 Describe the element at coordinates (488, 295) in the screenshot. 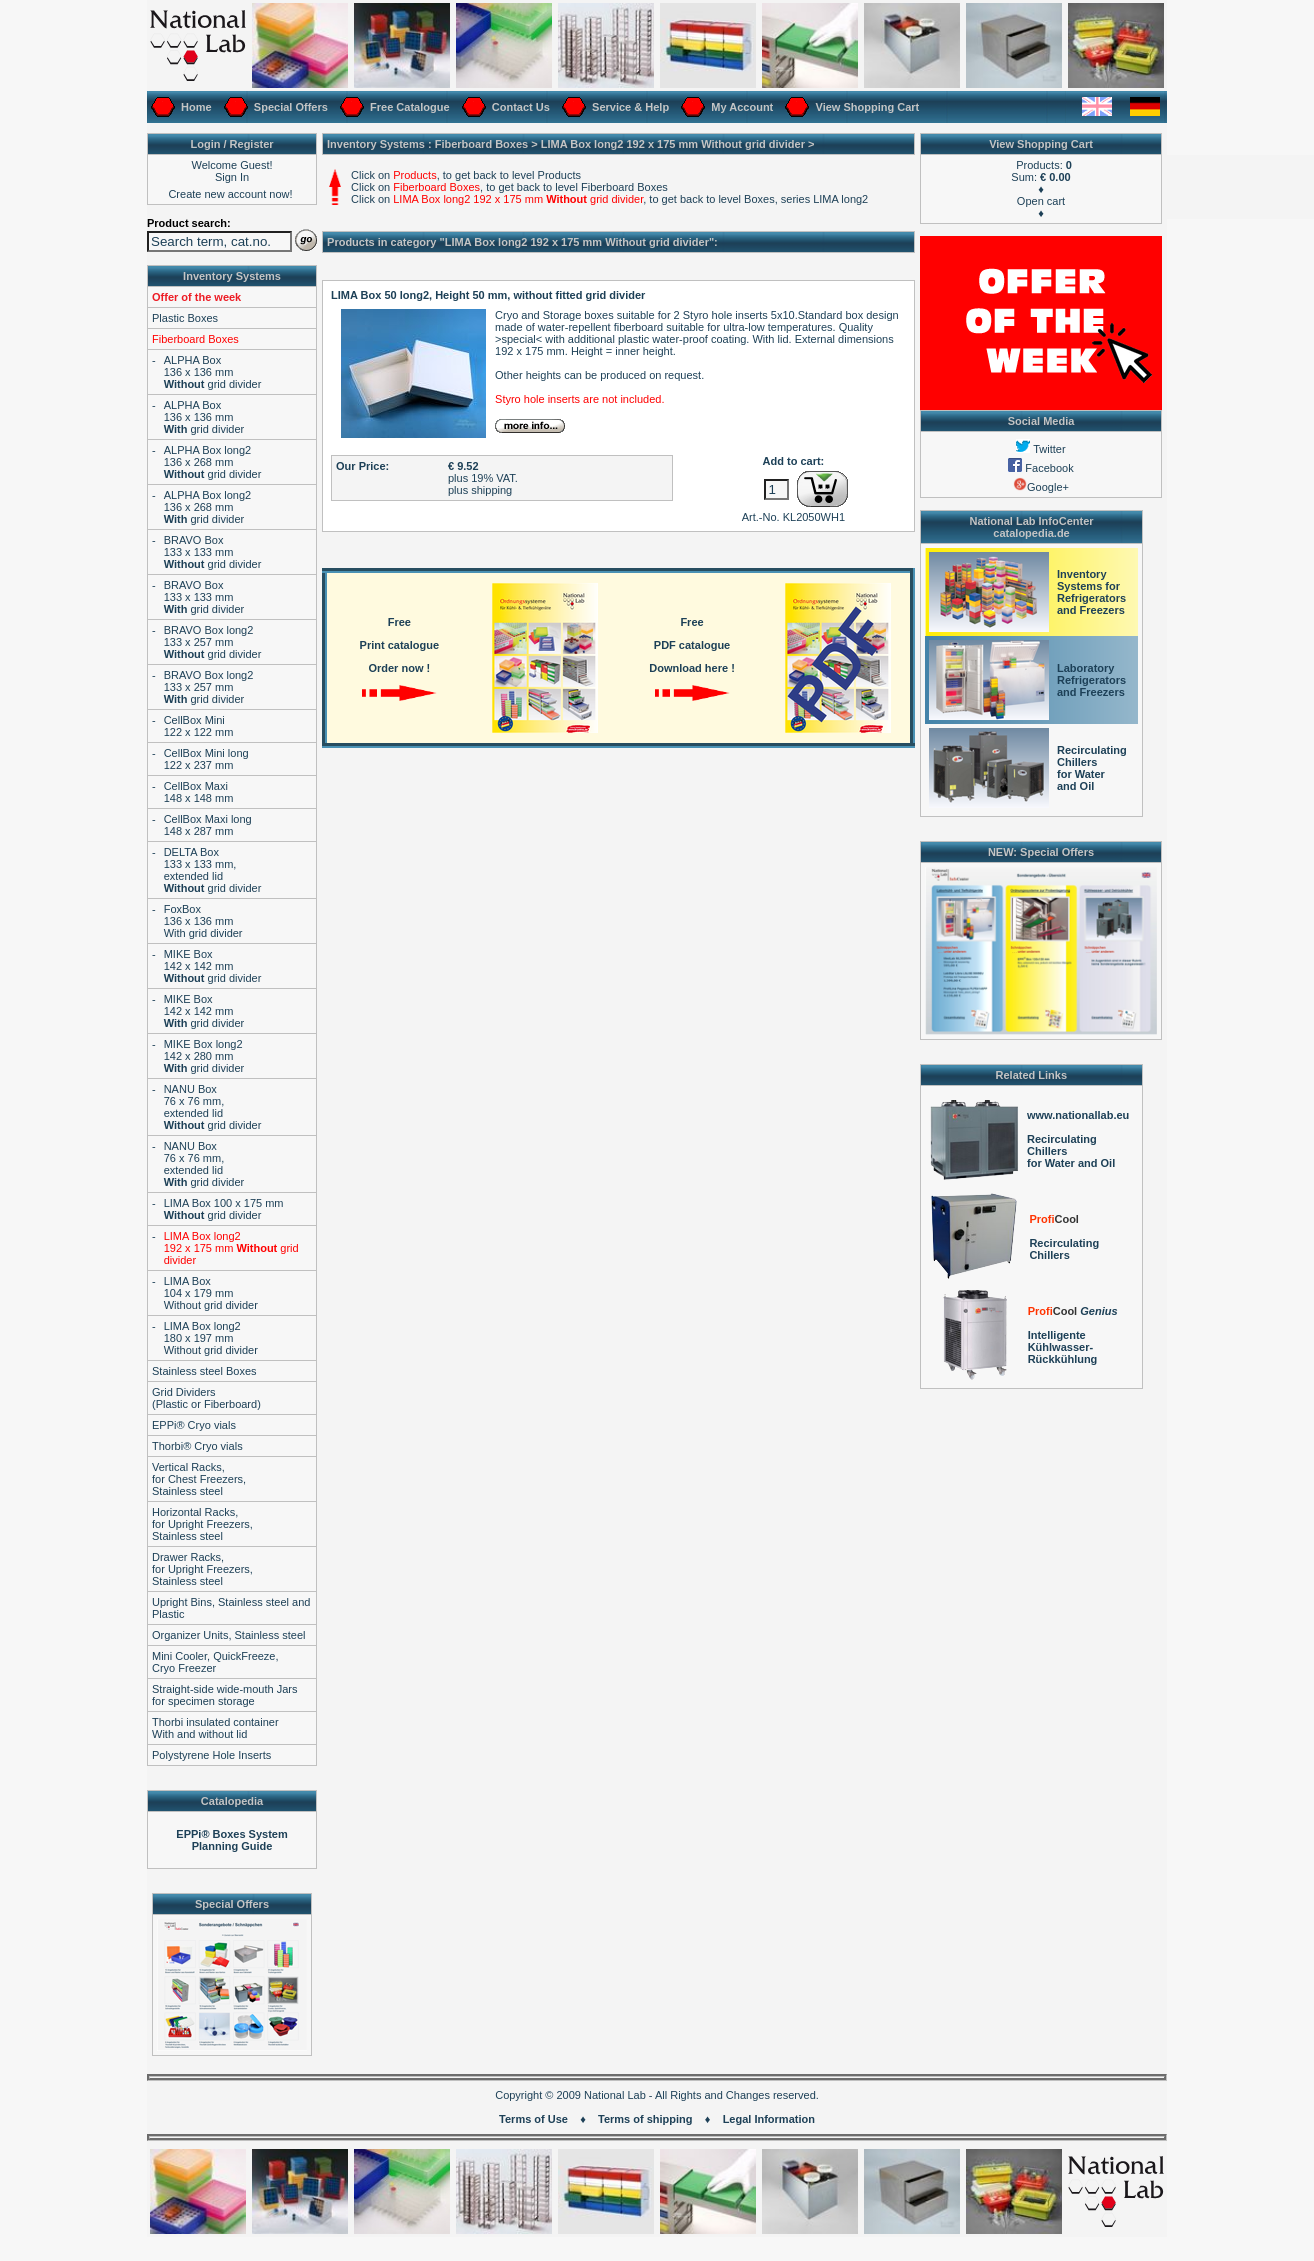

I see `LIMA Box 50 long2, Height 50 mm, without fitted grid divider` at that location.